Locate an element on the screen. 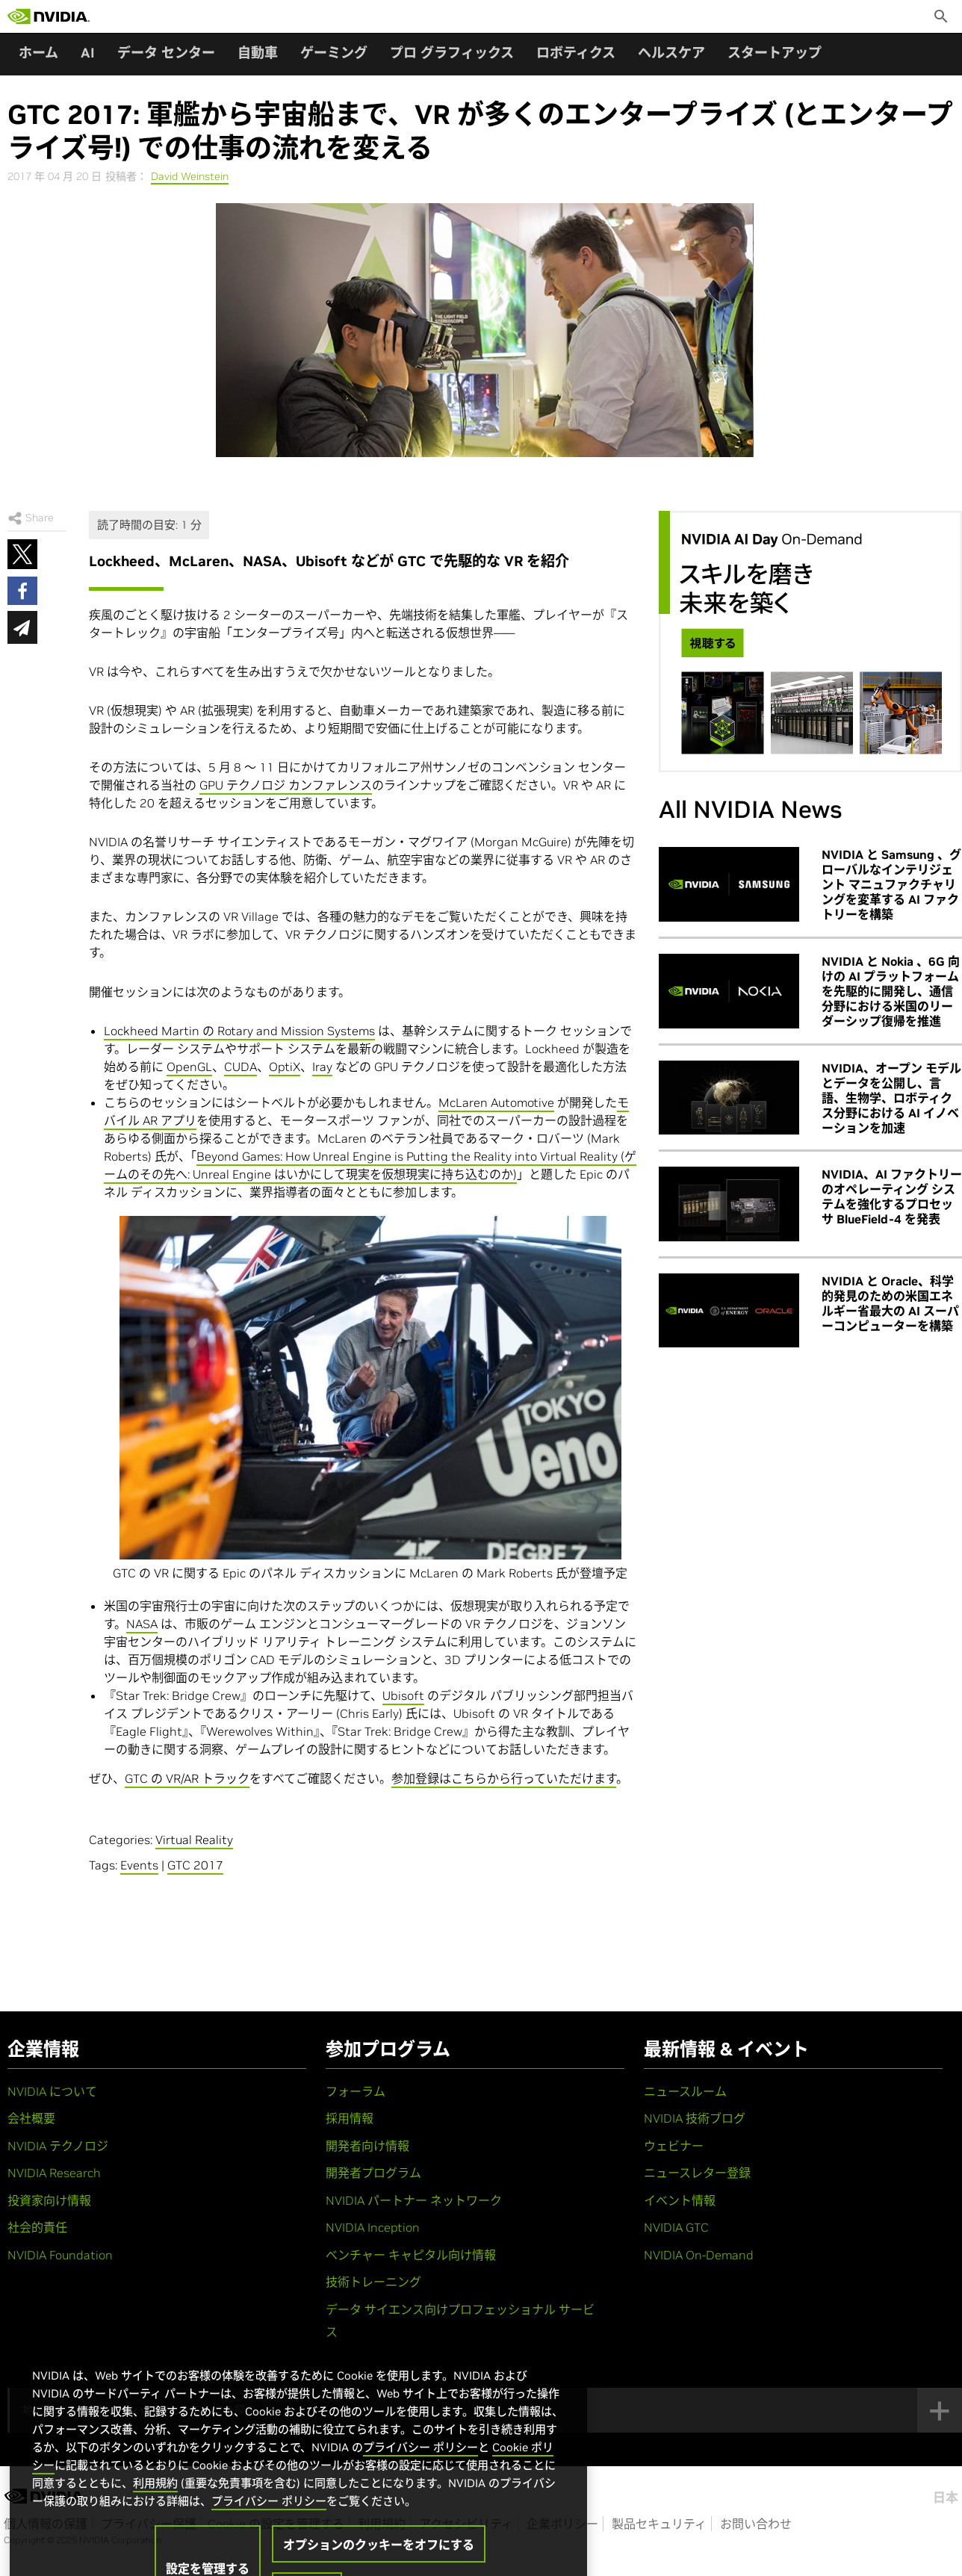  NASA is located at coordinates (142, 1623).